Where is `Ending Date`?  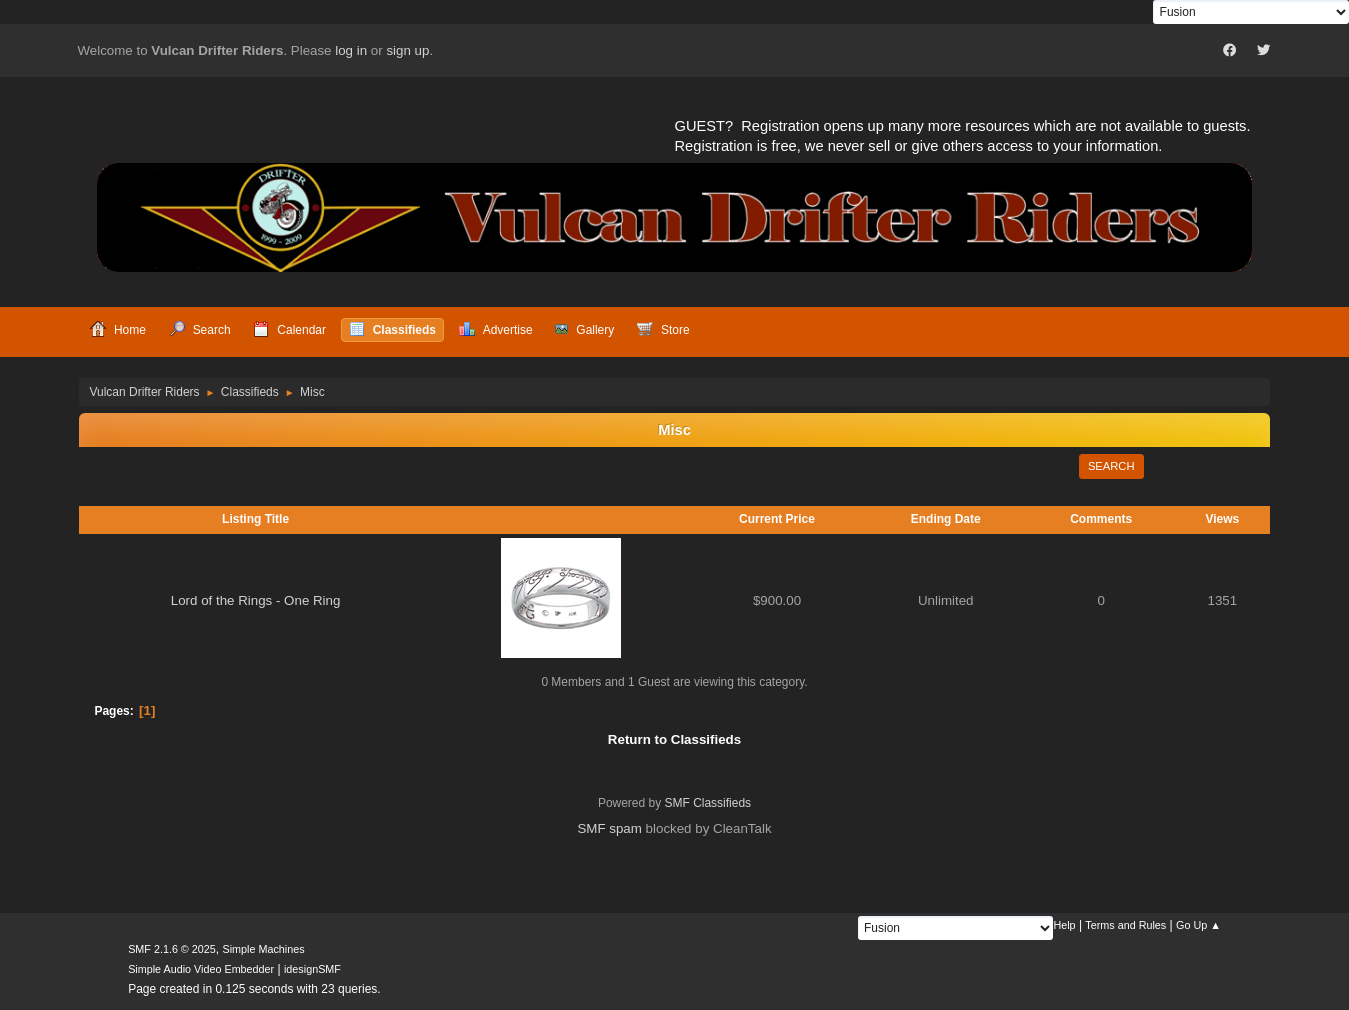 Ending Date is located at coordinates (946, 519).